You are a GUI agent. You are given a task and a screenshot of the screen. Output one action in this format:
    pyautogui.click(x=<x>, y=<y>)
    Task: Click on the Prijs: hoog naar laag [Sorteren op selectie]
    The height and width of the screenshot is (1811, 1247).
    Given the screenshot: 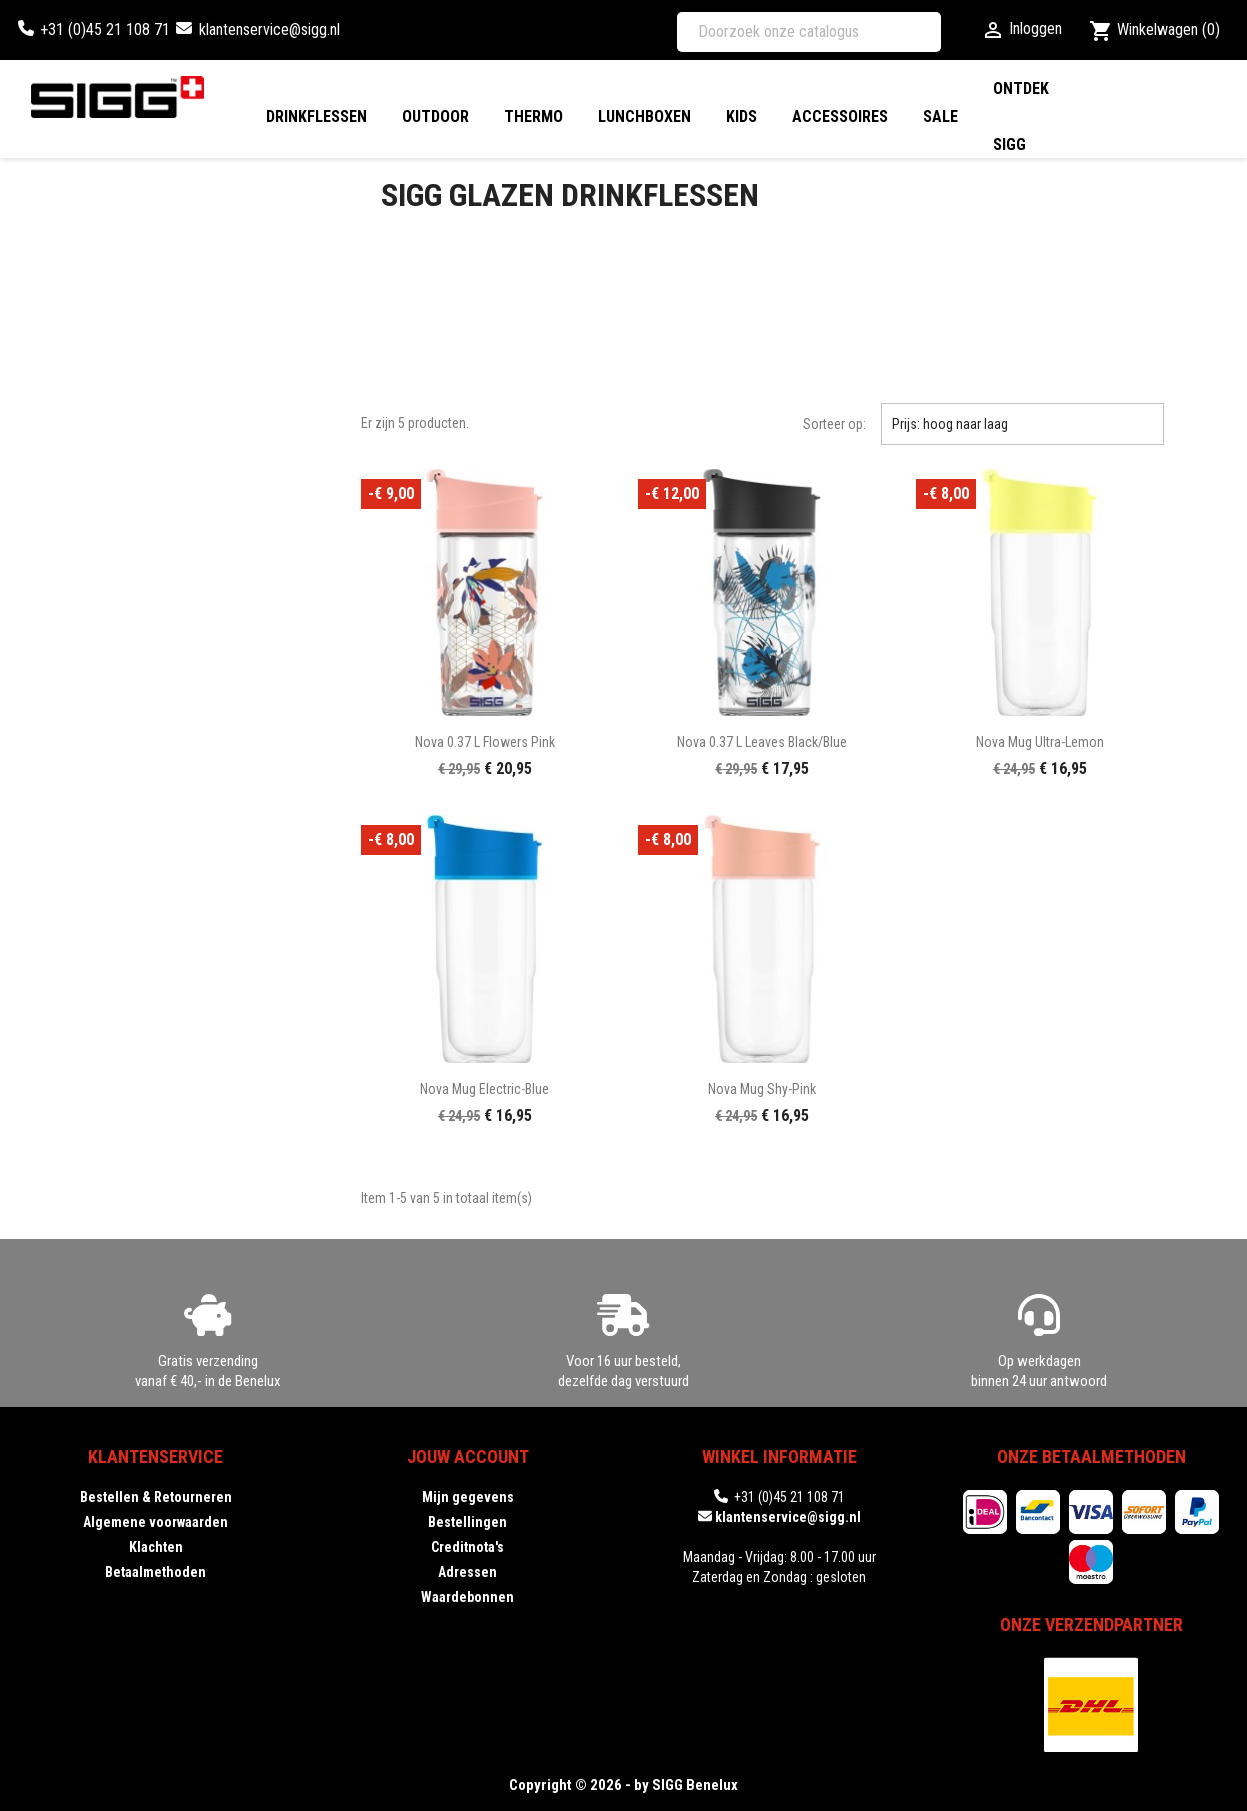 What is the action you would take?
    pyautogui.click(x=1022, y=424)
    